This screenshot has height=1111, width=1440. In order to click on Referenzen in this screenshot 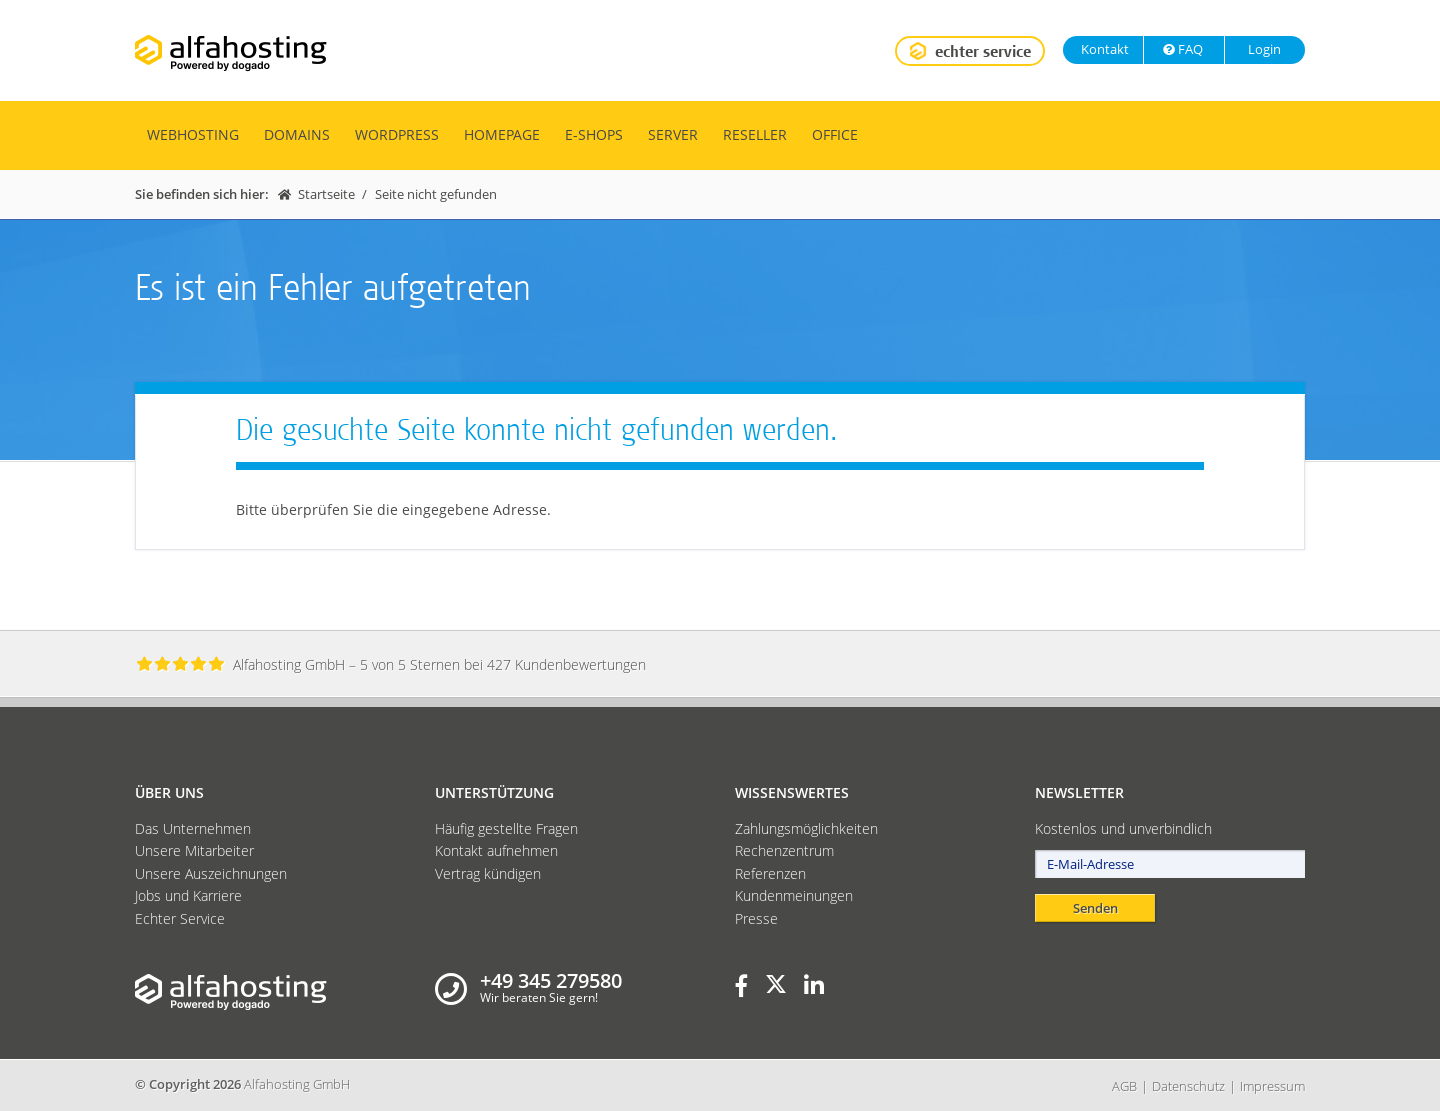, I will do `click(770, 873)`.